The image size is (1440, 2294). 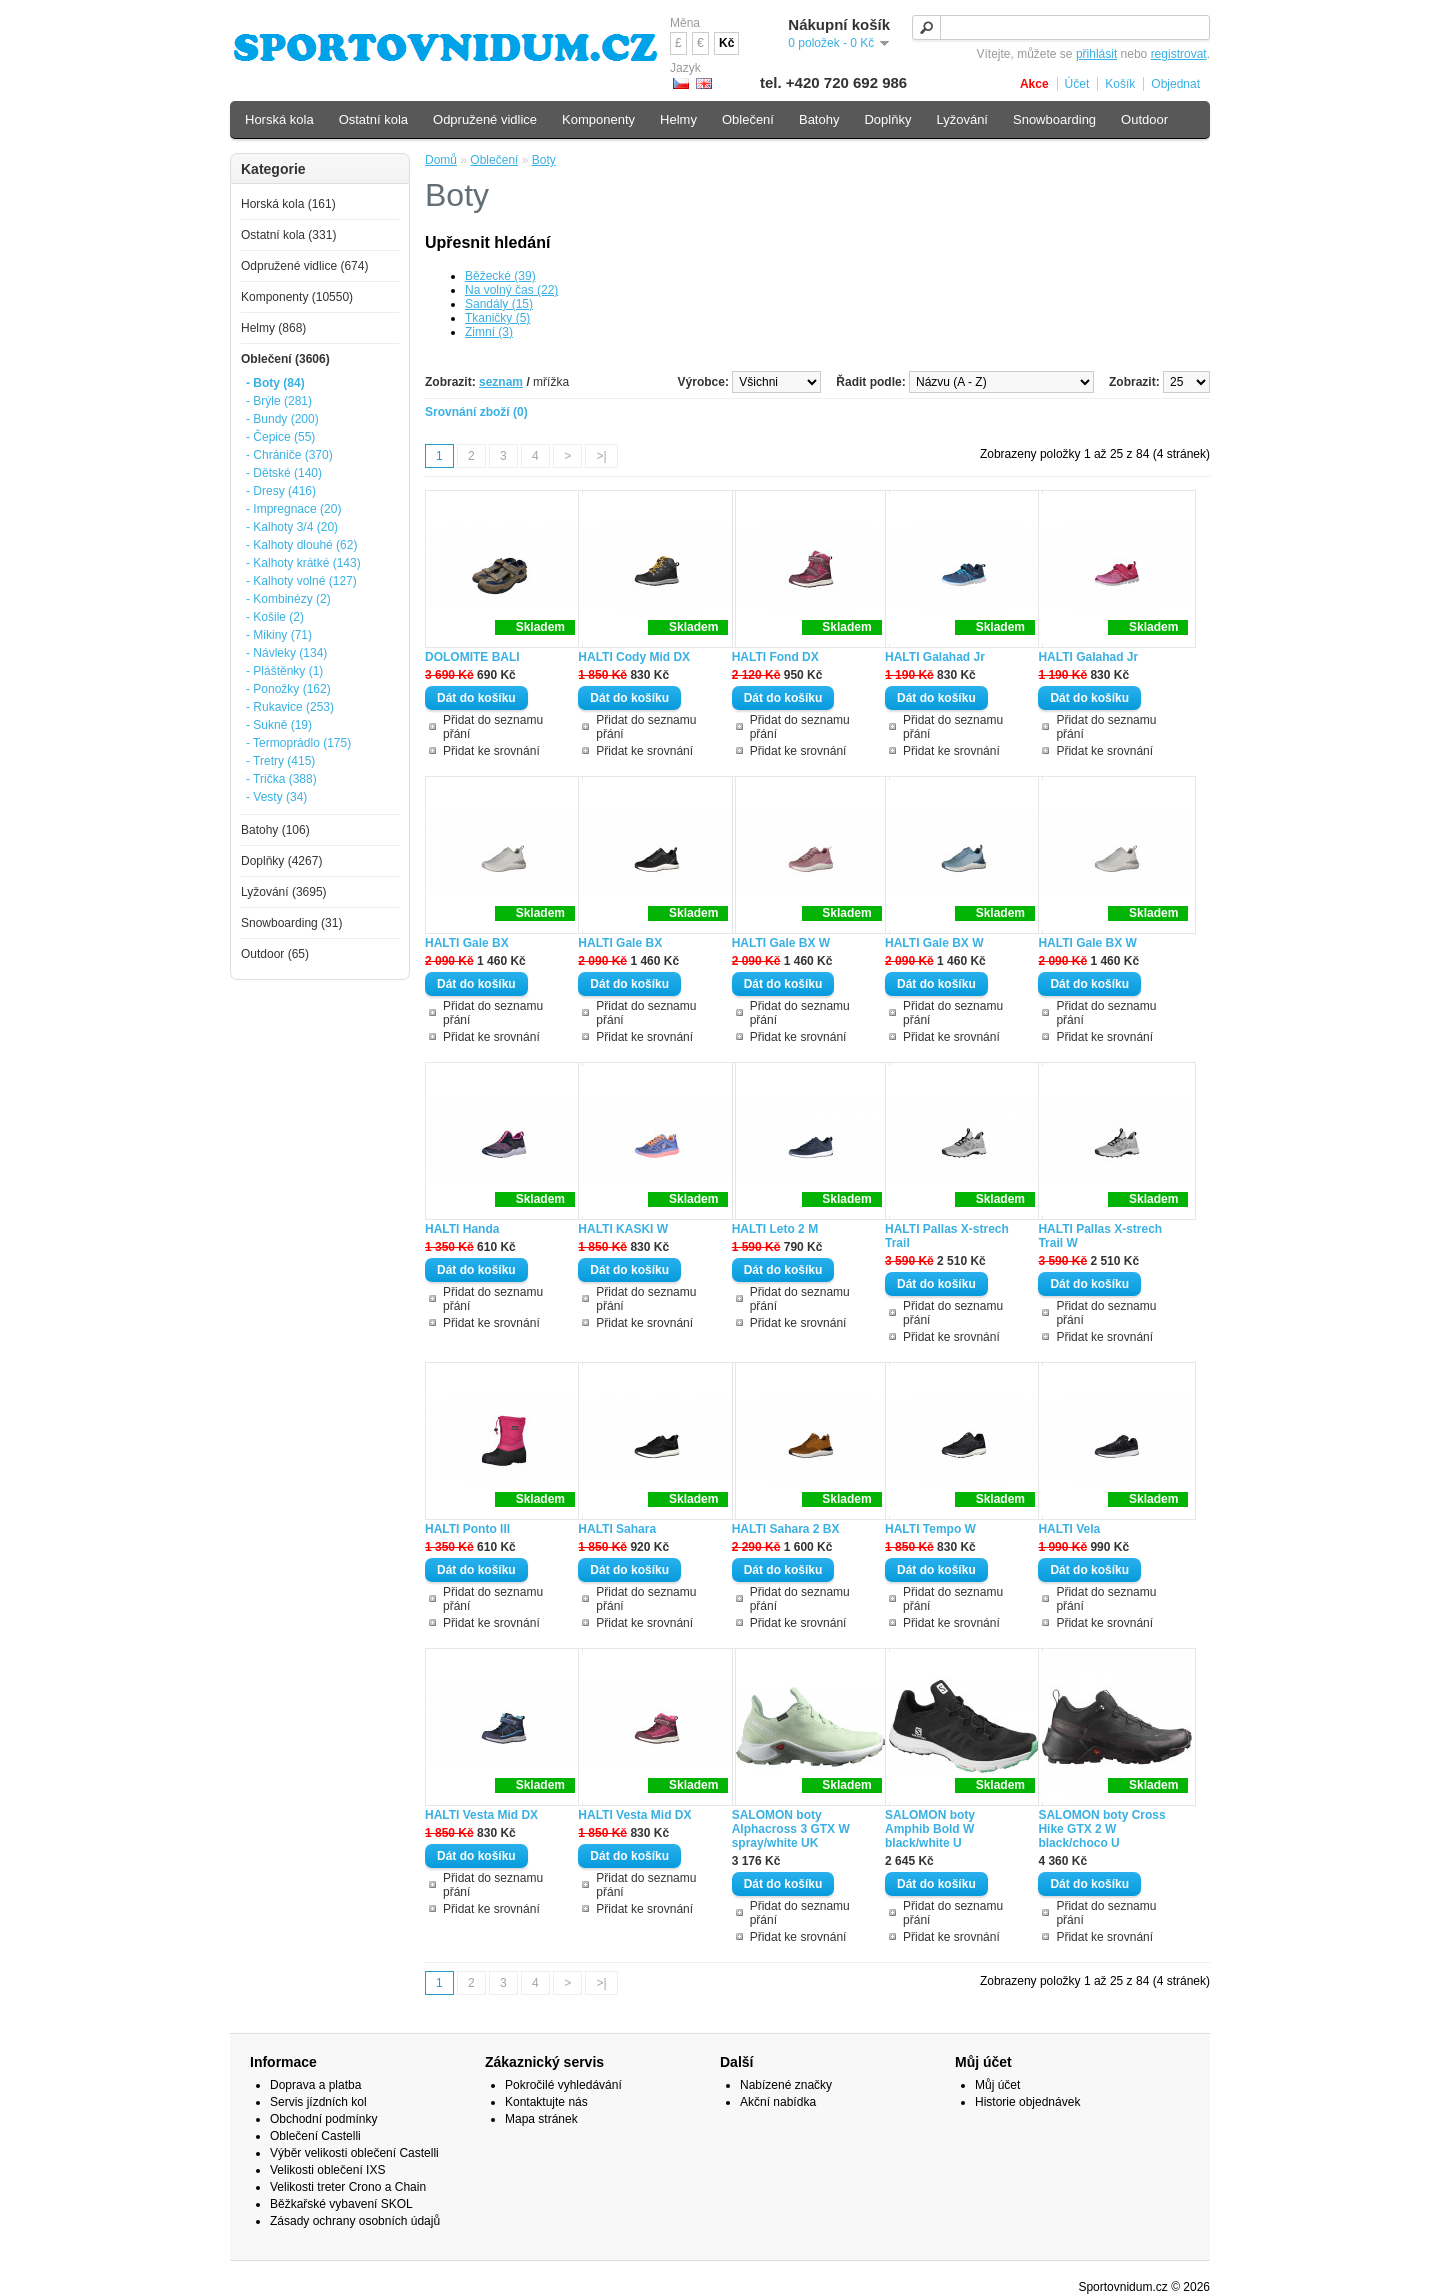 What do you see at coordinates (348, 2187) in the screenshot?
I see `Velikosti treter Crono a Chain` at bounding box center [348, 2187].